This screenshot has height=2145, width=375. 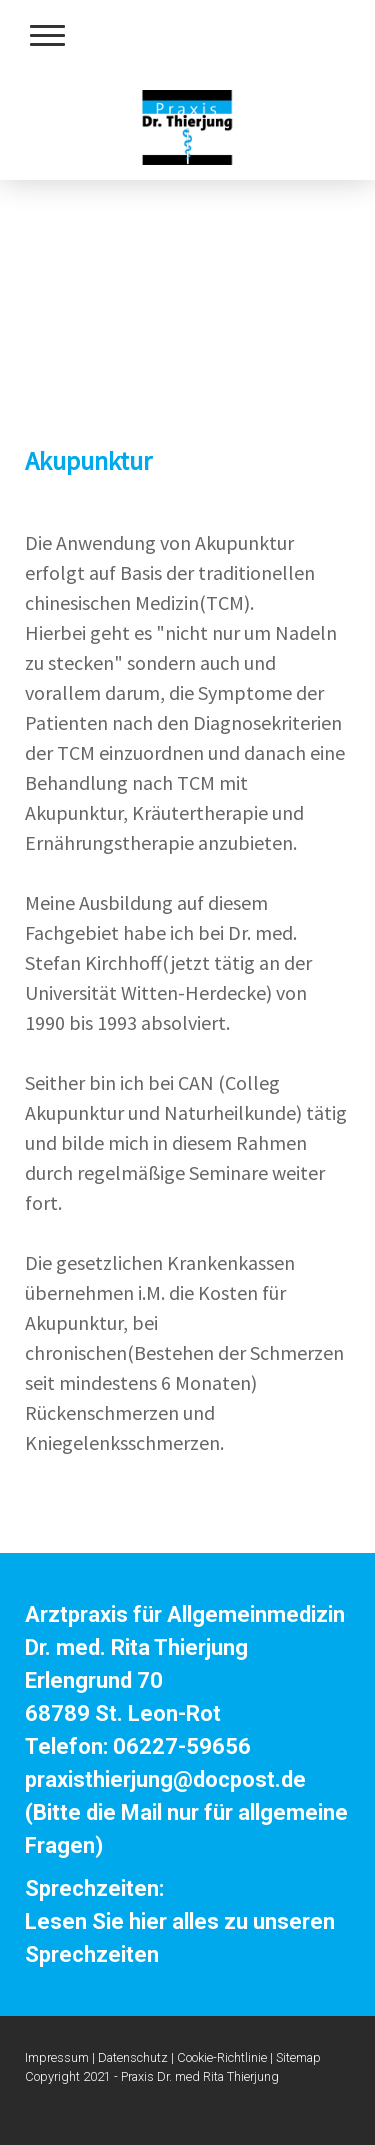 I want to click on Cookie-Richtlinie, so click(x=222, y=2057).